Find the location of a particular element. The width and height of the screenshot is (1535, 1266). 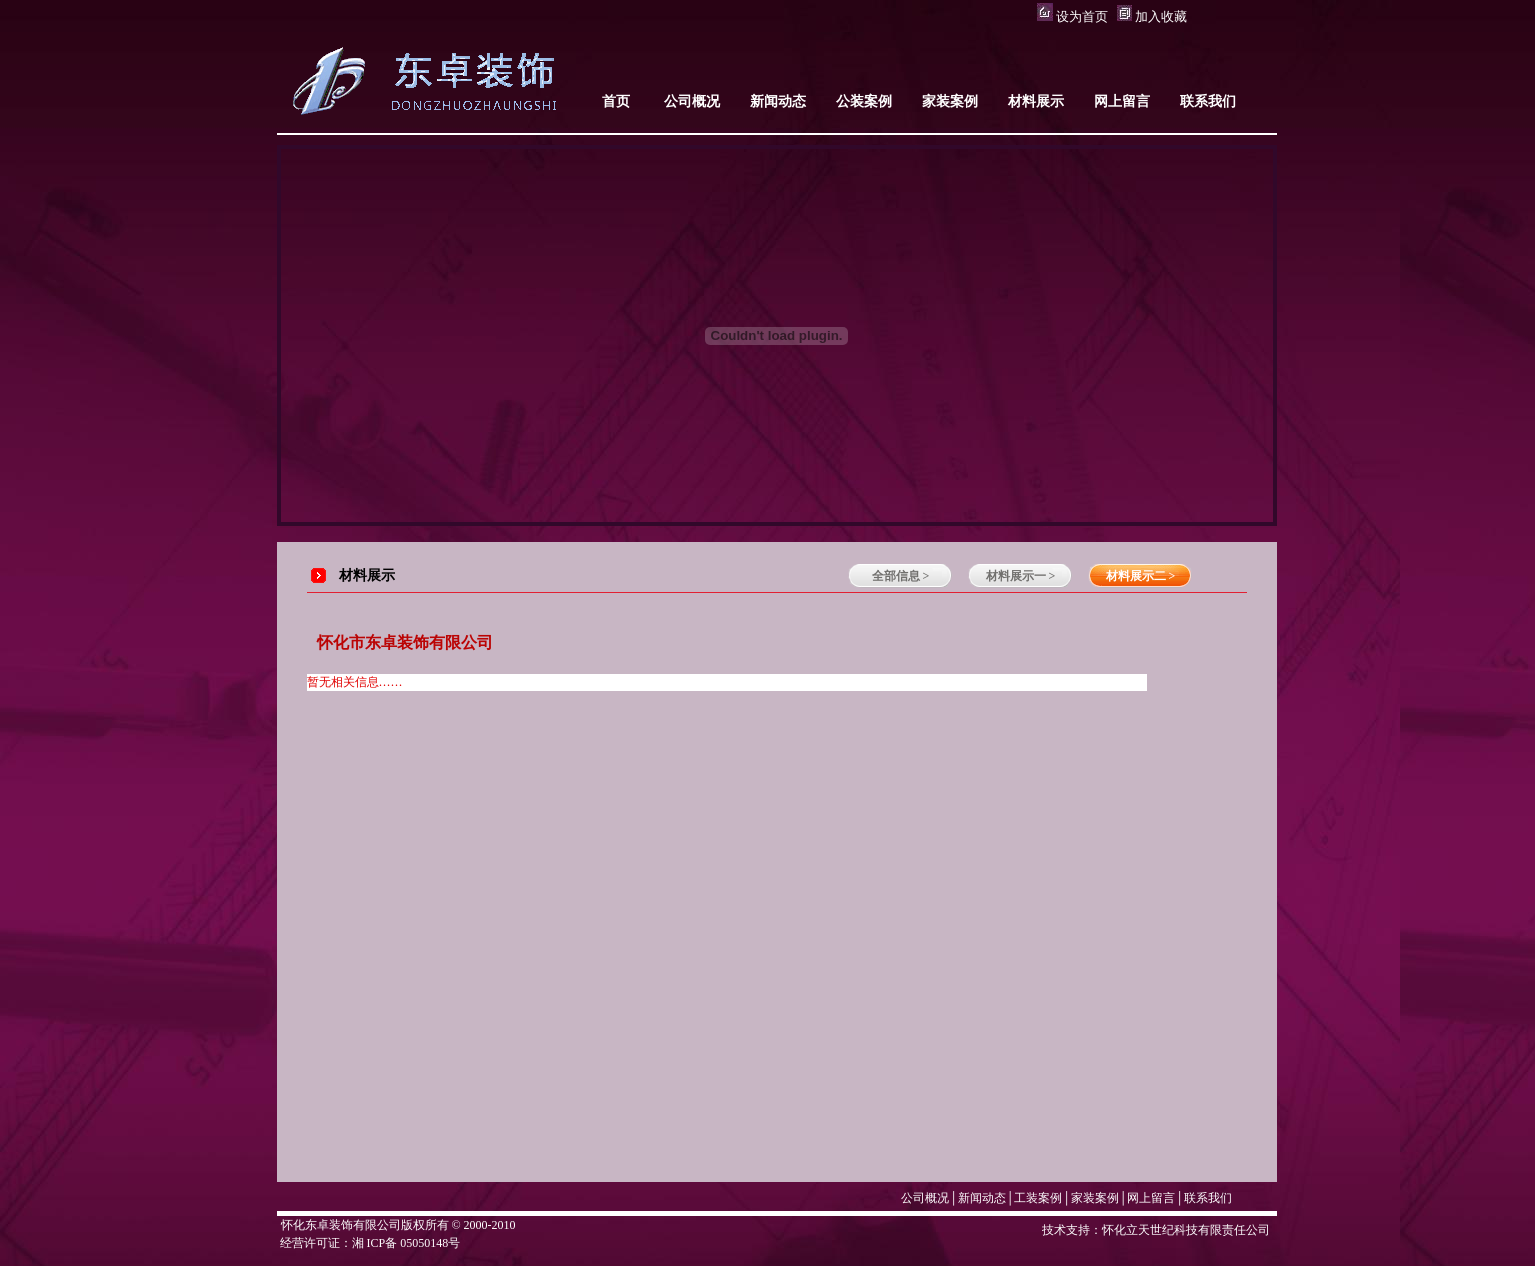

材料展示一 > is located at coordinates (1021, 576).